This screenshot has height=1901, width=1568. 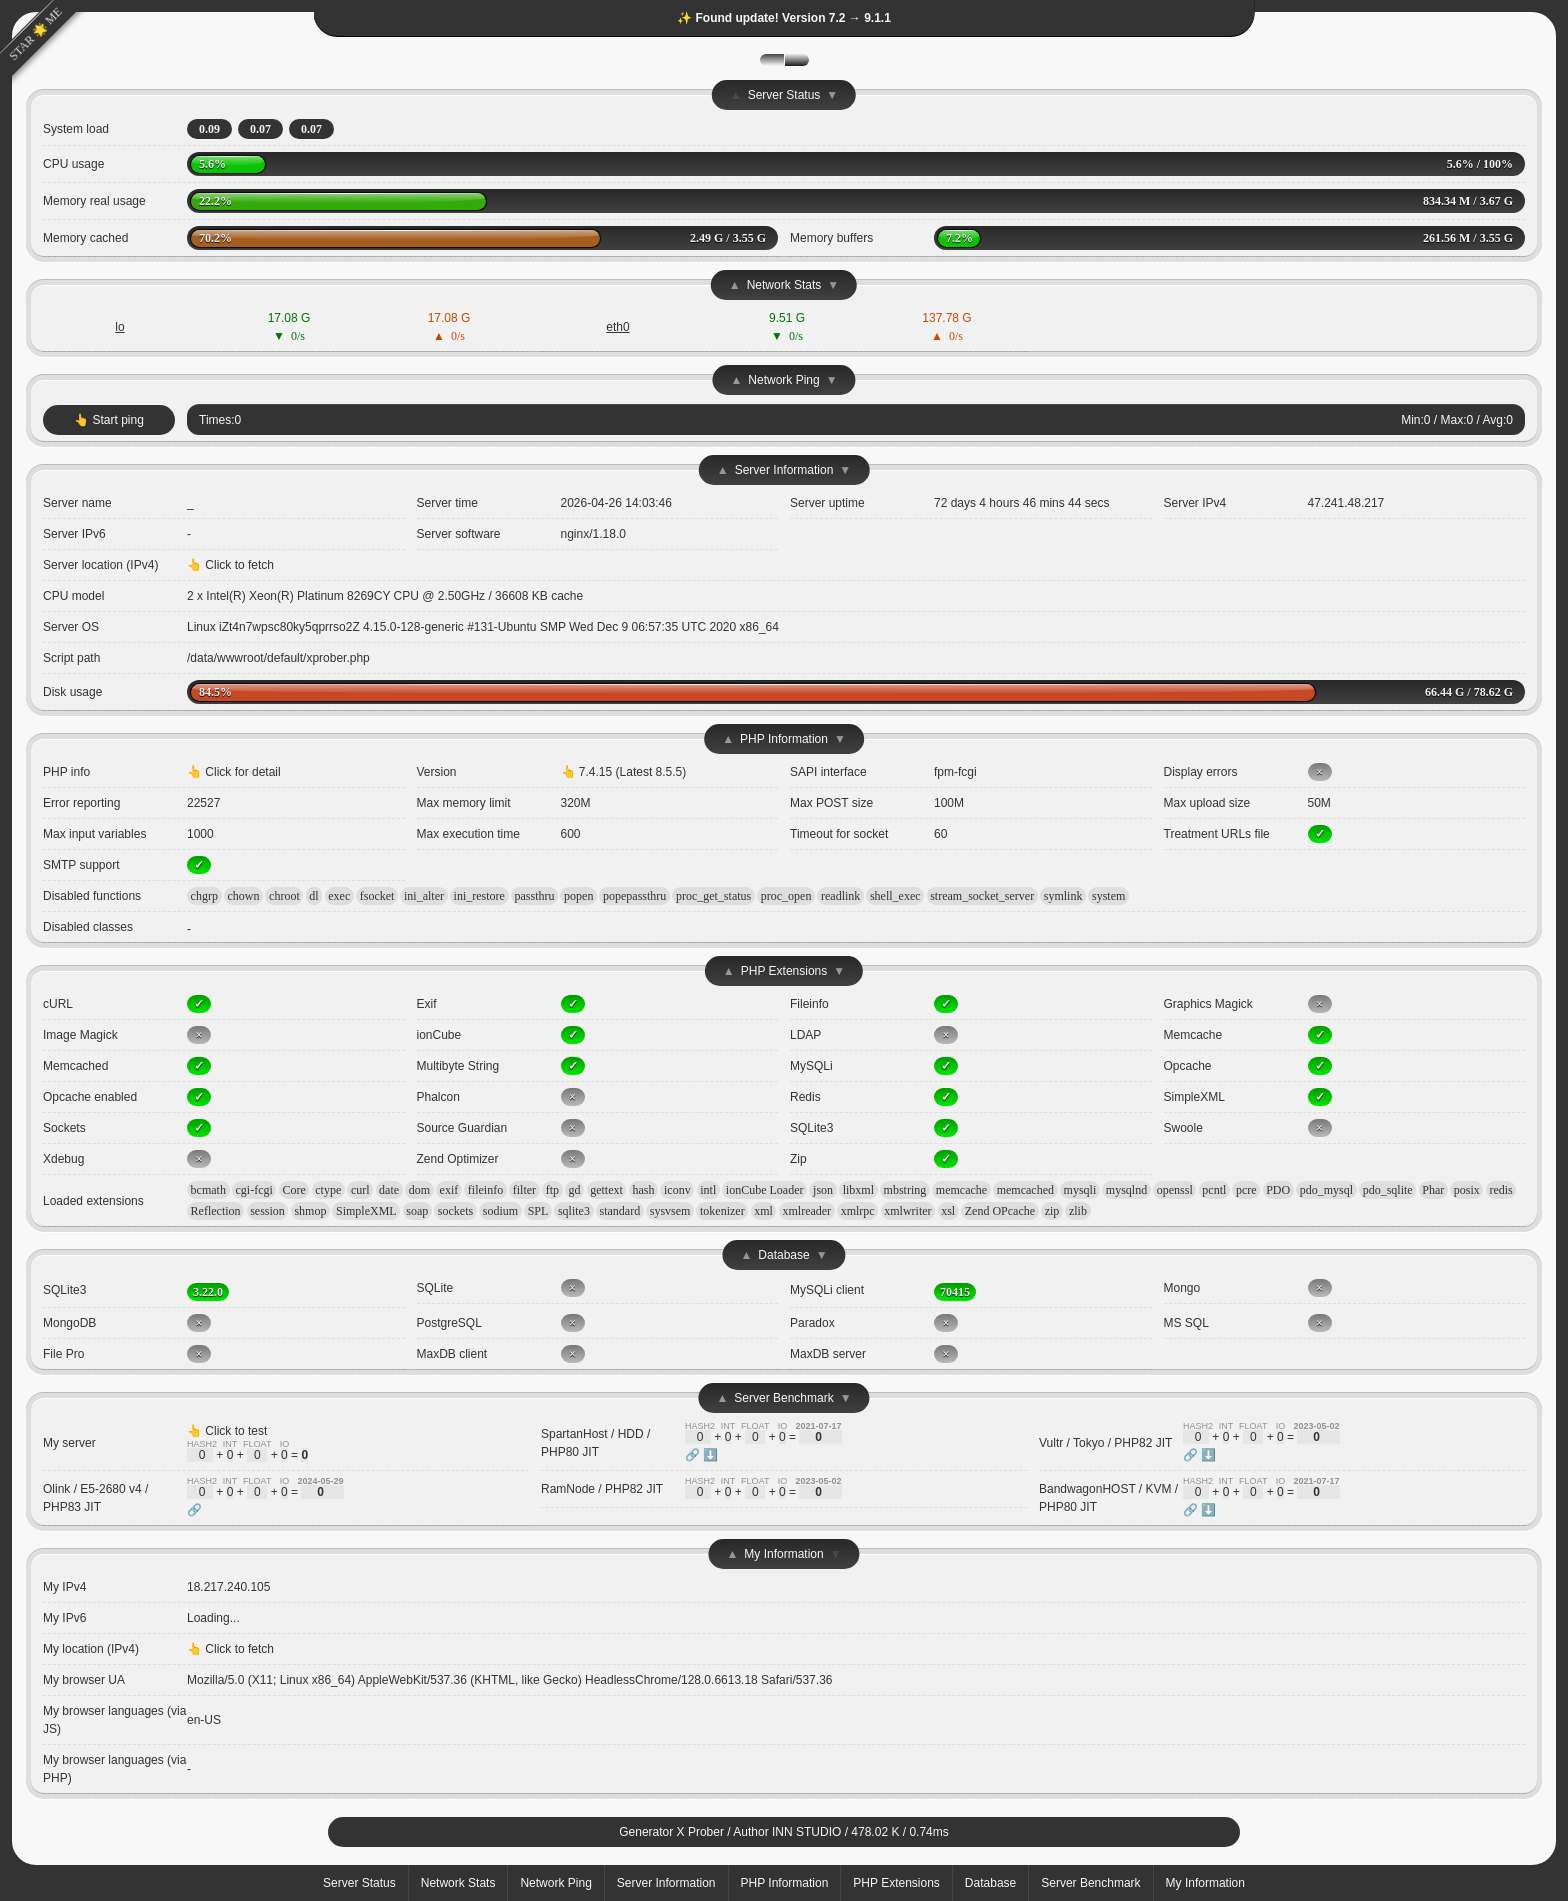 I want to click on date, so click(x=389, y=1190).